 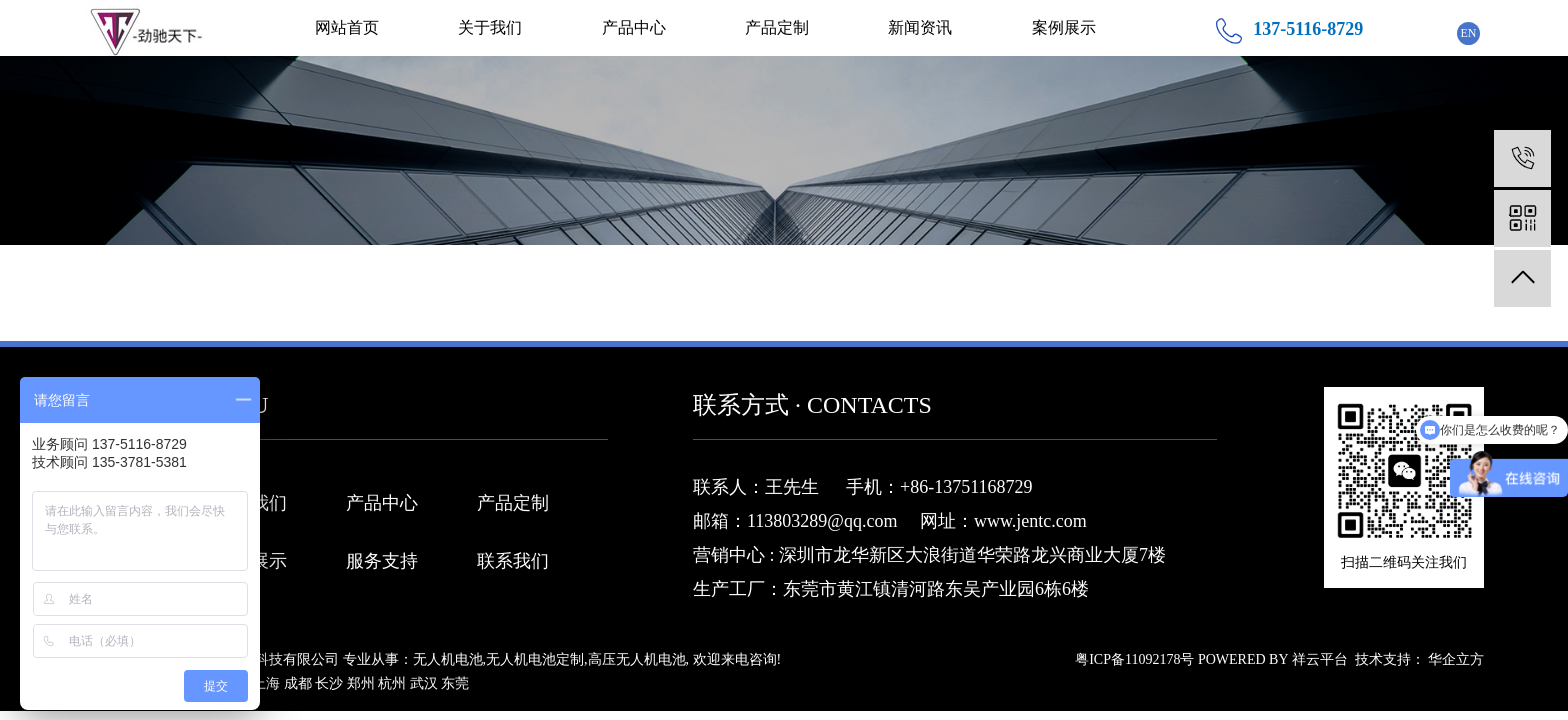 I want to click on 成都, so click(x=298, y=683).